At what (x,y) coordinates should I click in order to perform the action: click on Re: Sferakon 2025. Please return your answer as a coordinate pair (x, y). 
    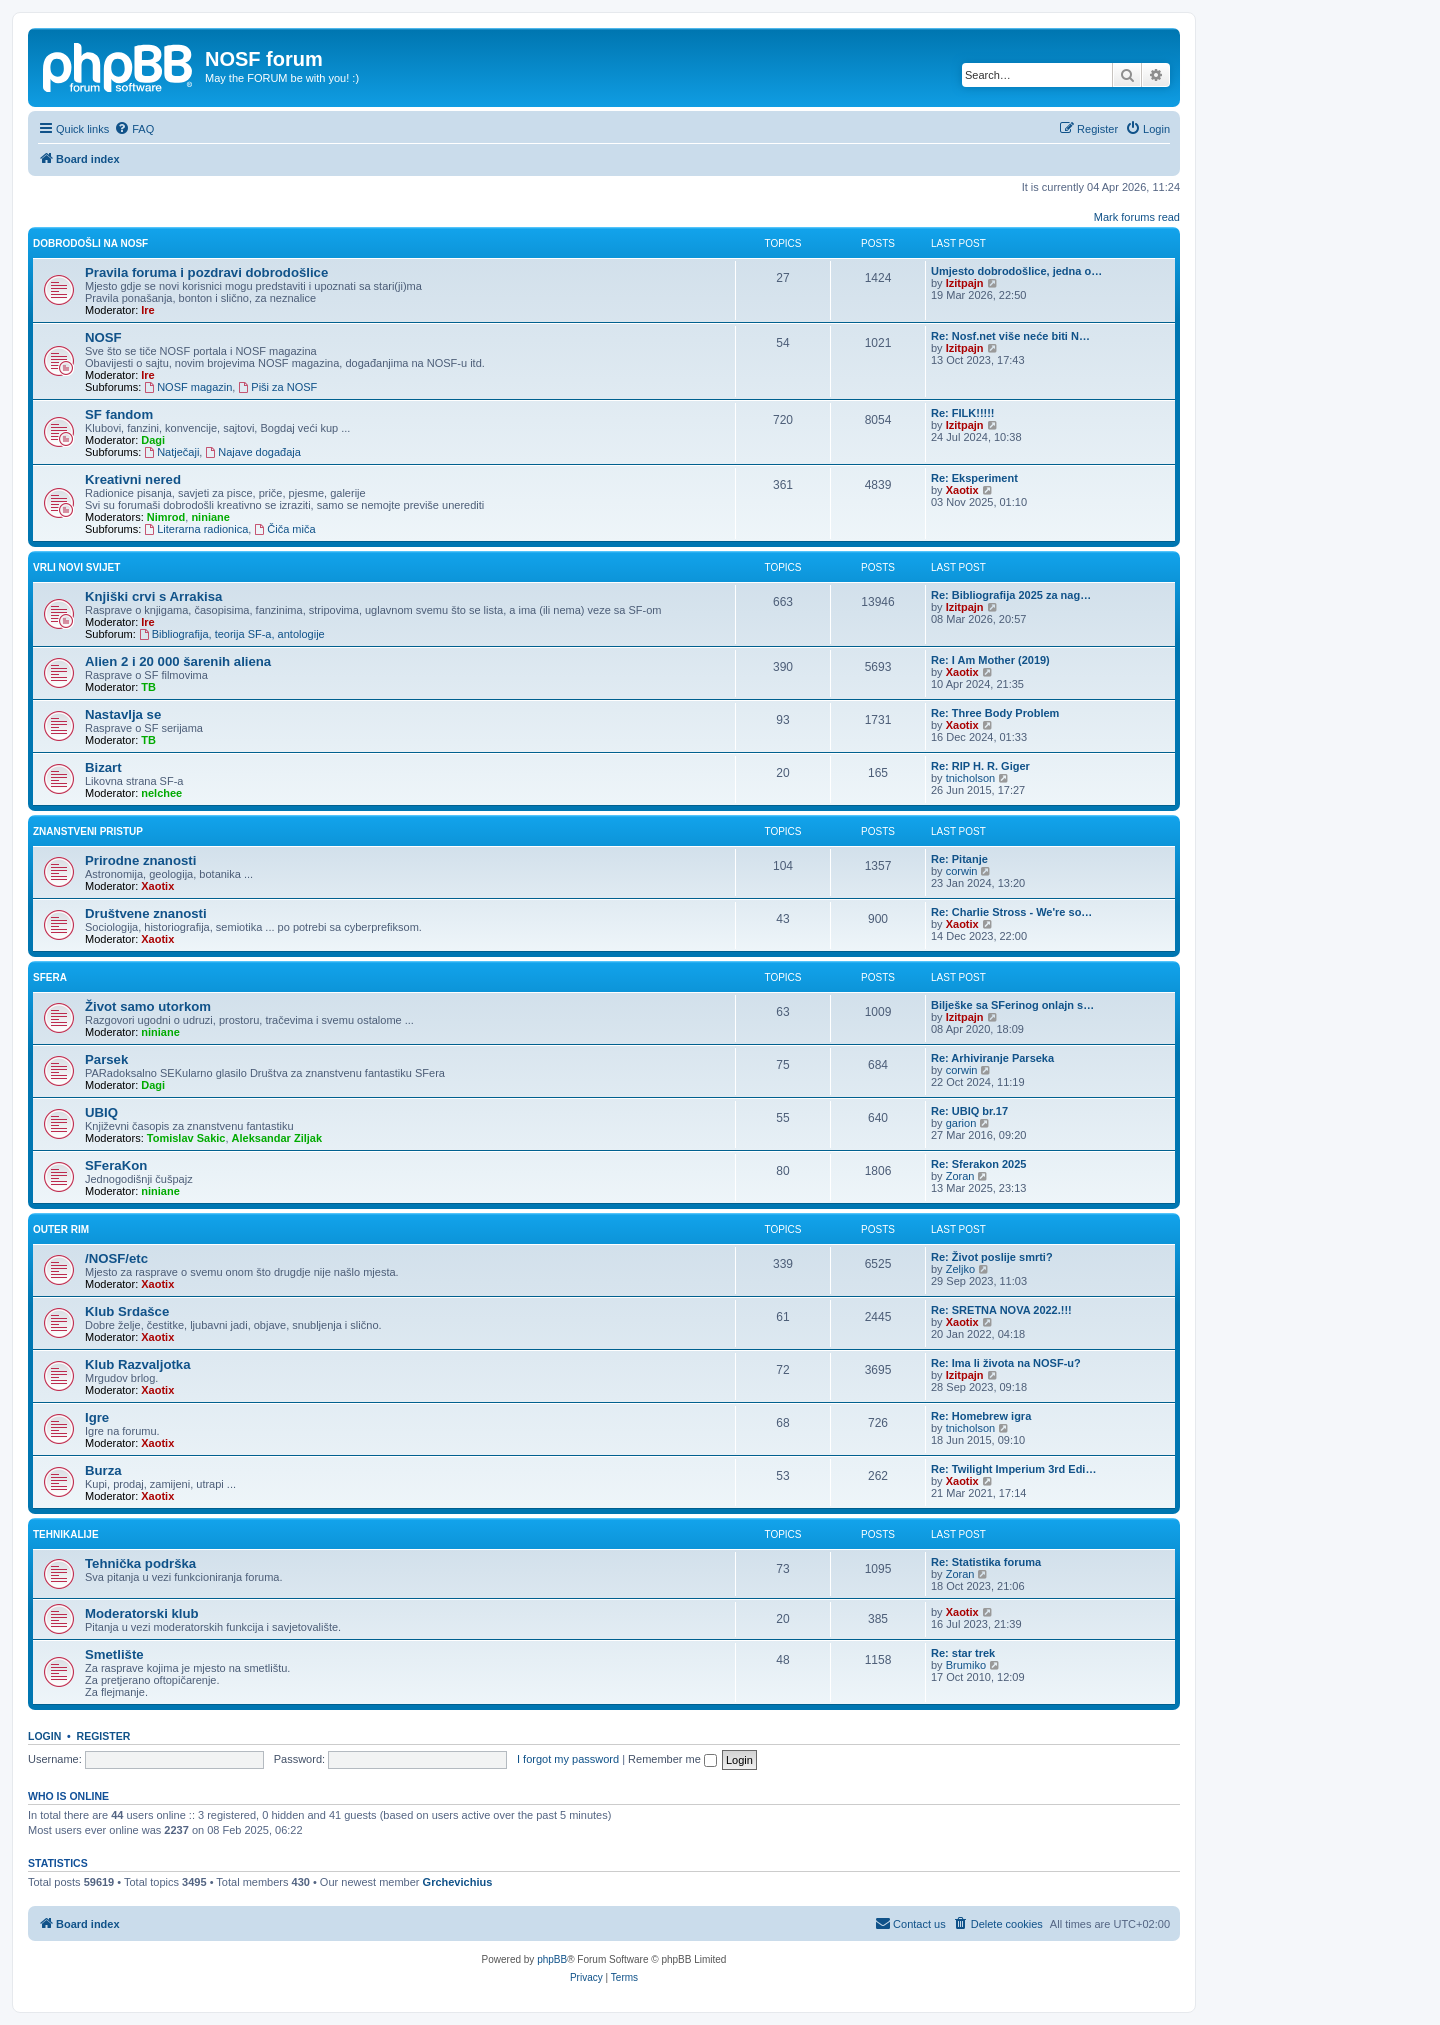
    Looking at the image, I should click on (978, 1164).